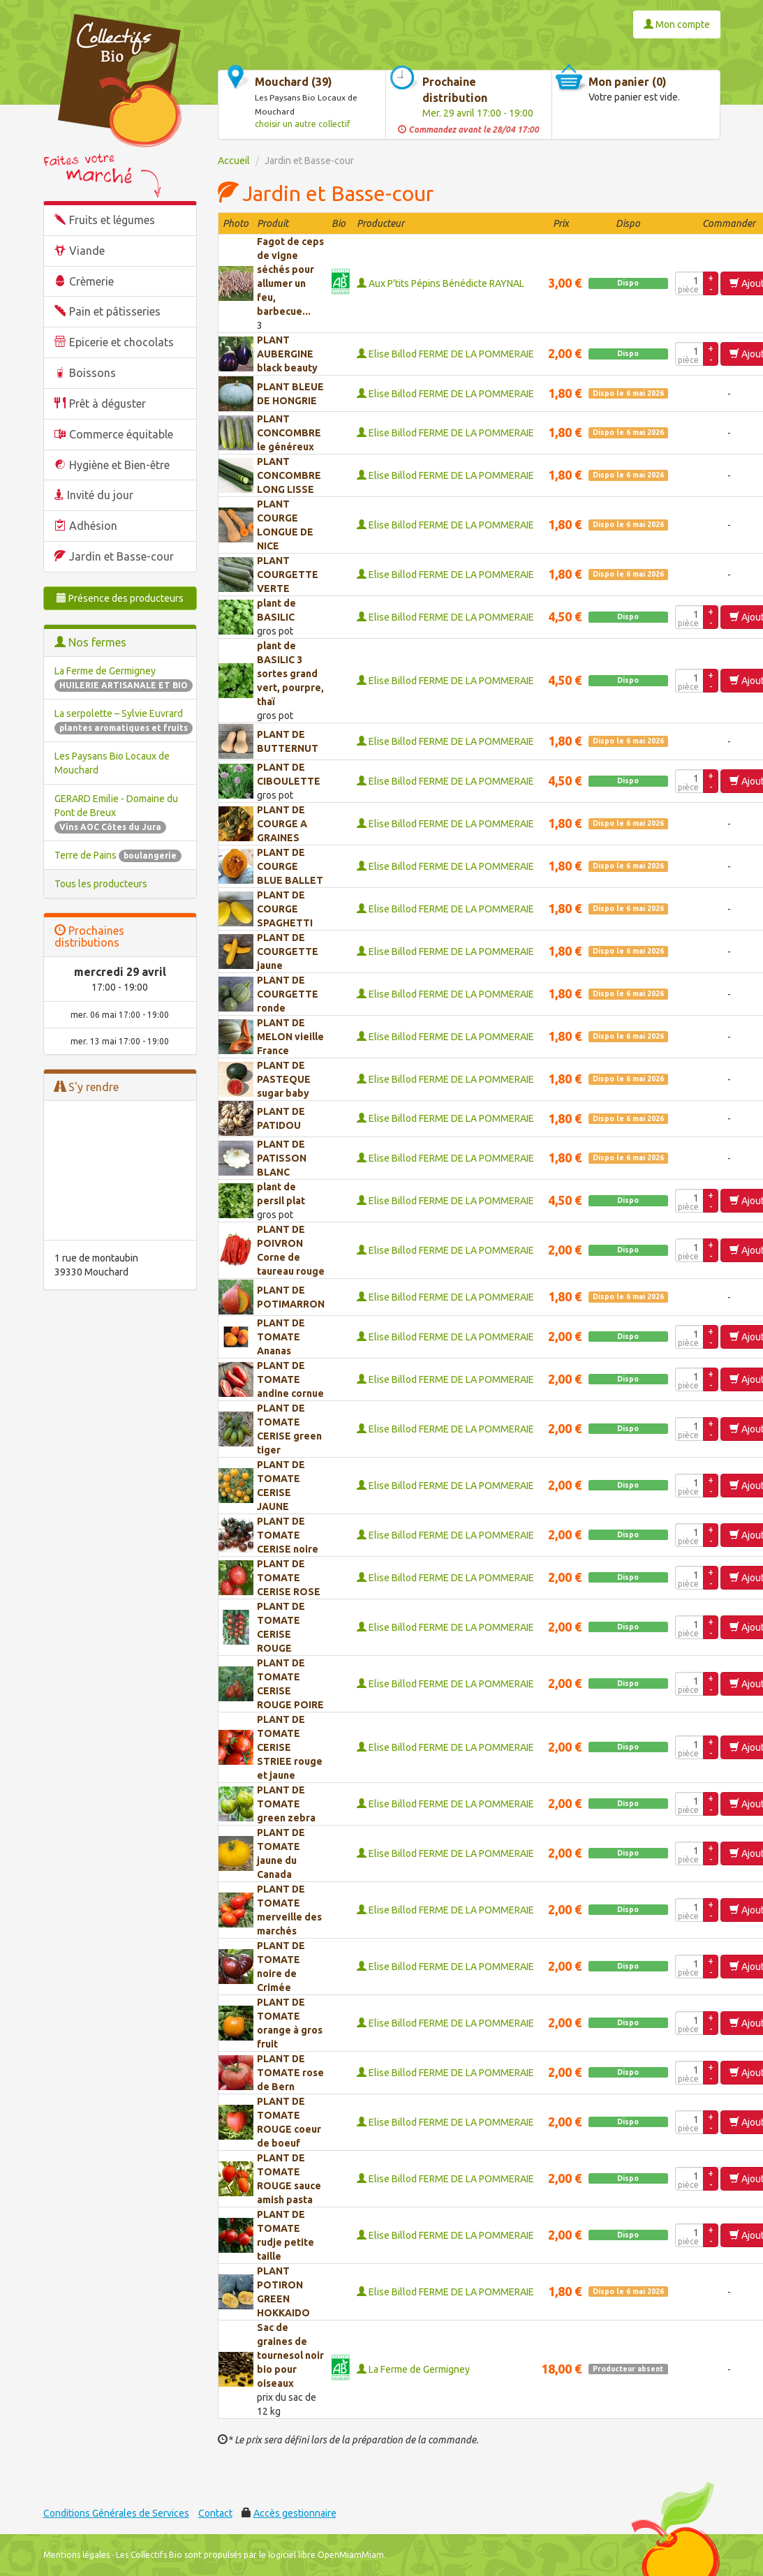 This screenshot has width=763, height=2576. What do you see at coordinates (121, 342) in the screenshot?
I see `Epicerie et chocolats` at bounding box center [121, 342].